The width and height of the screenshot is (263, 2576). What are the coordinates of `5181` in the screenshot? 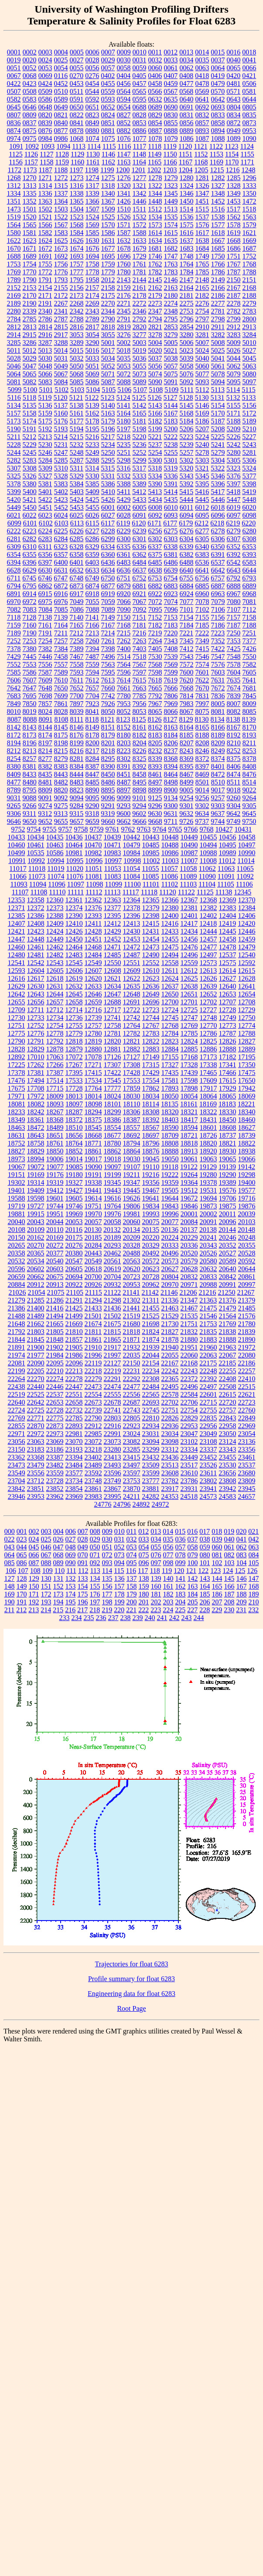 It's located at (140, 421).